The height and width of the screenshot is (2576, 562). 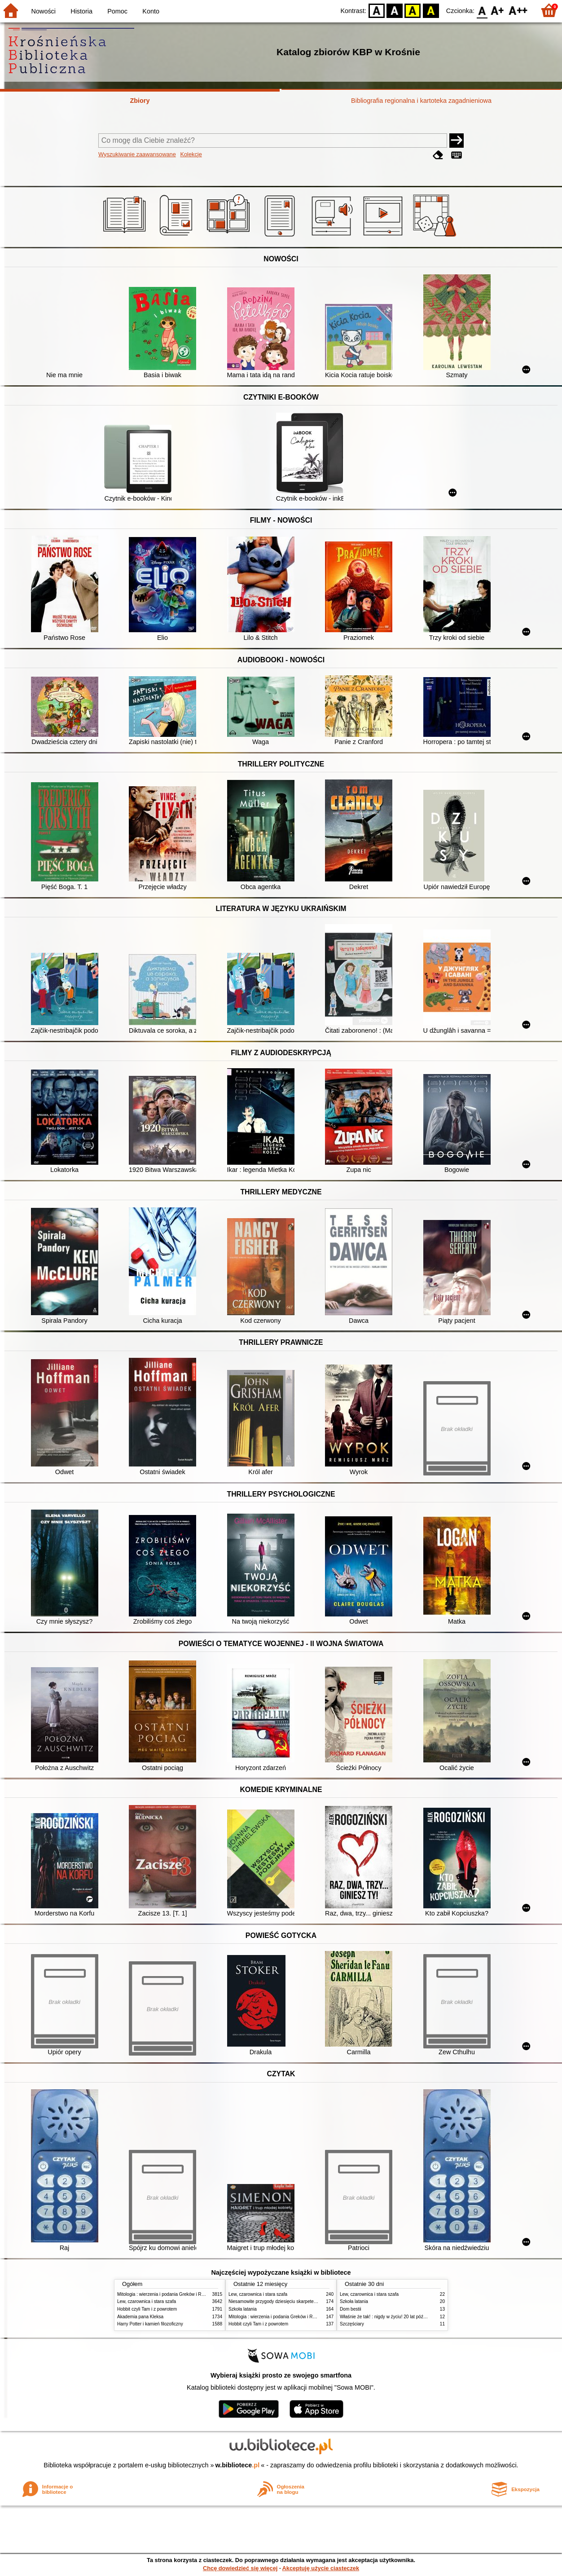 I want to click on Zbiory, so click(x=140, y=100).